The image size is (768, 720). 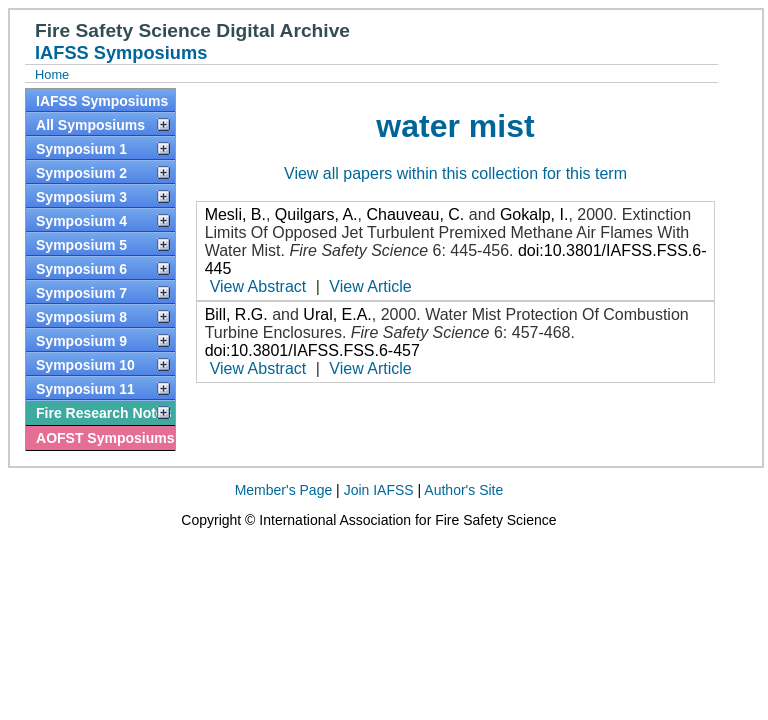 I want to click on Symposium 2, so click(x=81, y=173).